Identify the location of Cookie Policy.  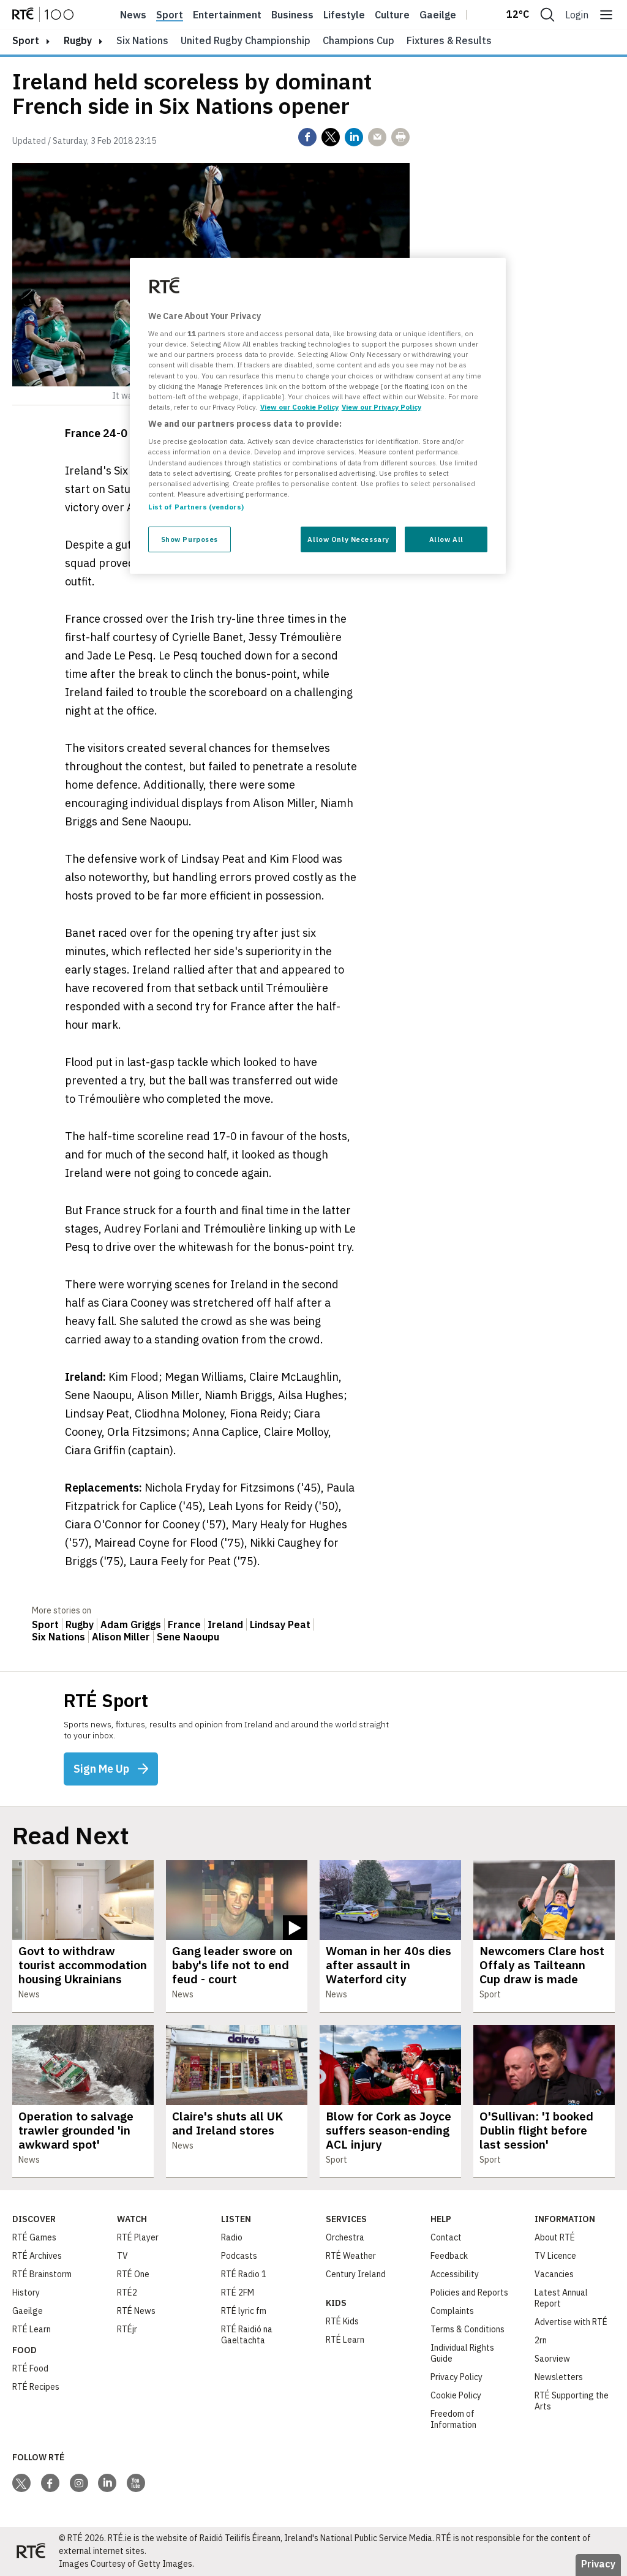
(455, 2395).